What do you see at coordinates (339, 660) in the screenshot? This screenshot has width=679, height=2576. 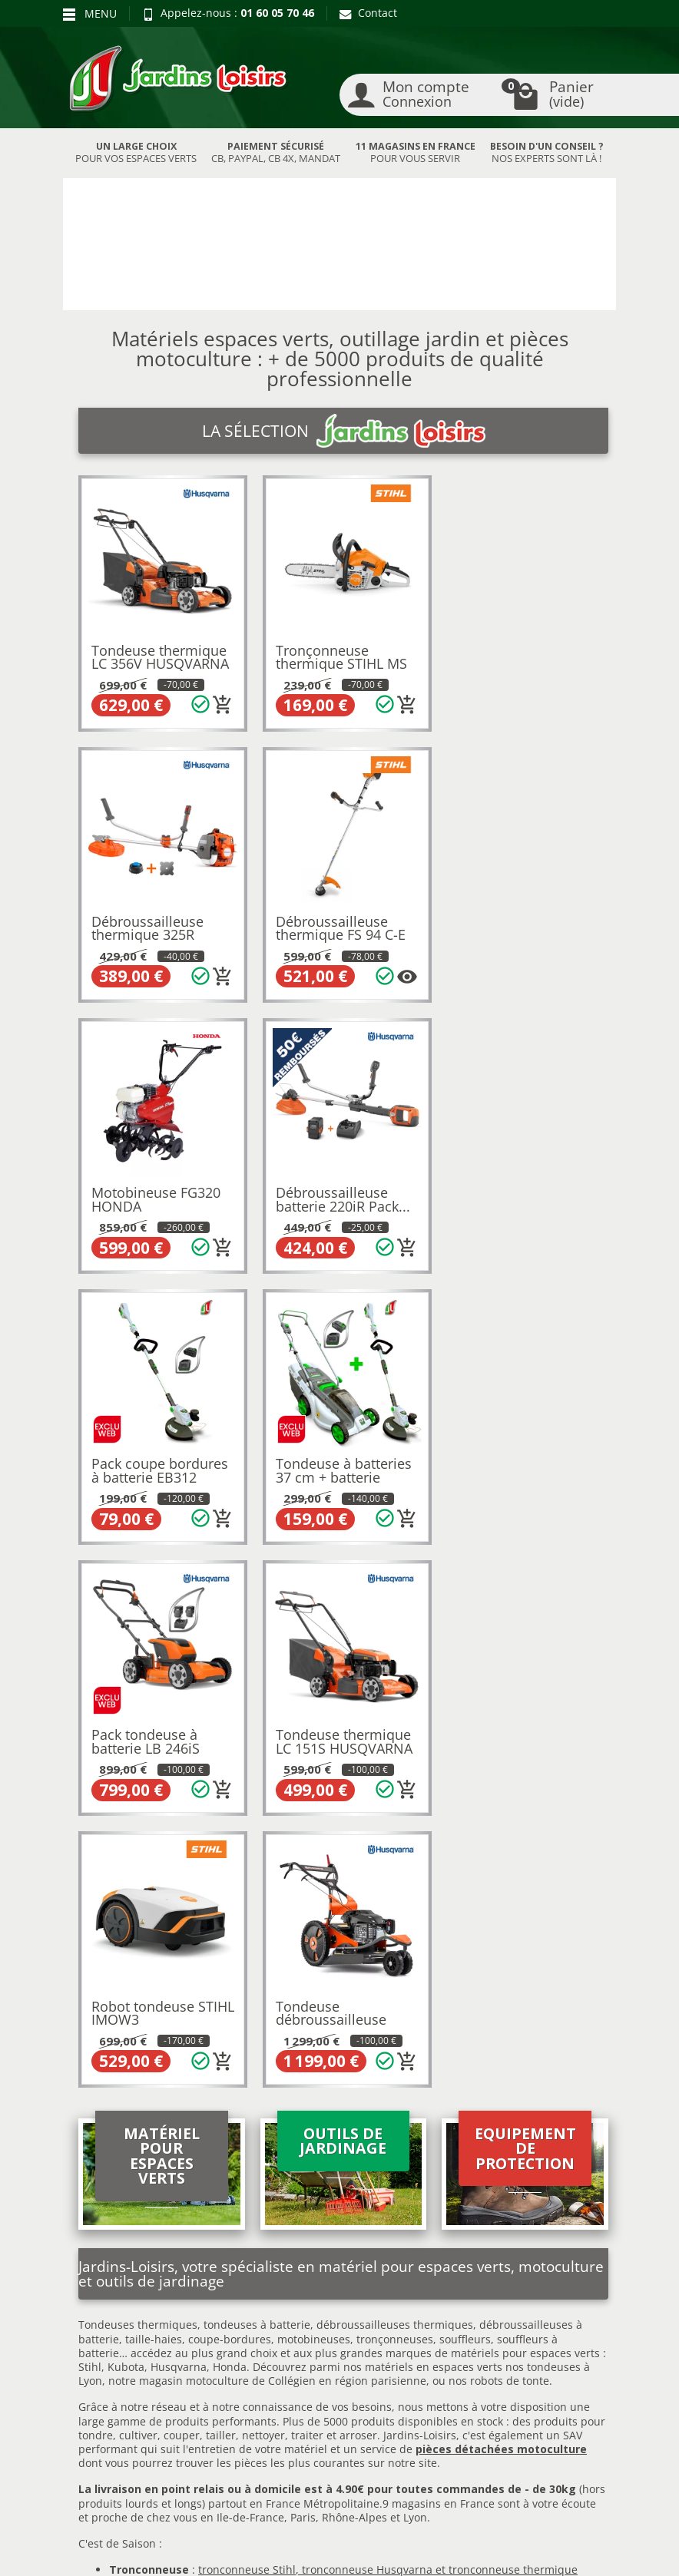 I see `Tronçonneuse thermique STIHL MS 162 C-BE...` at bounding box center [339, 660].